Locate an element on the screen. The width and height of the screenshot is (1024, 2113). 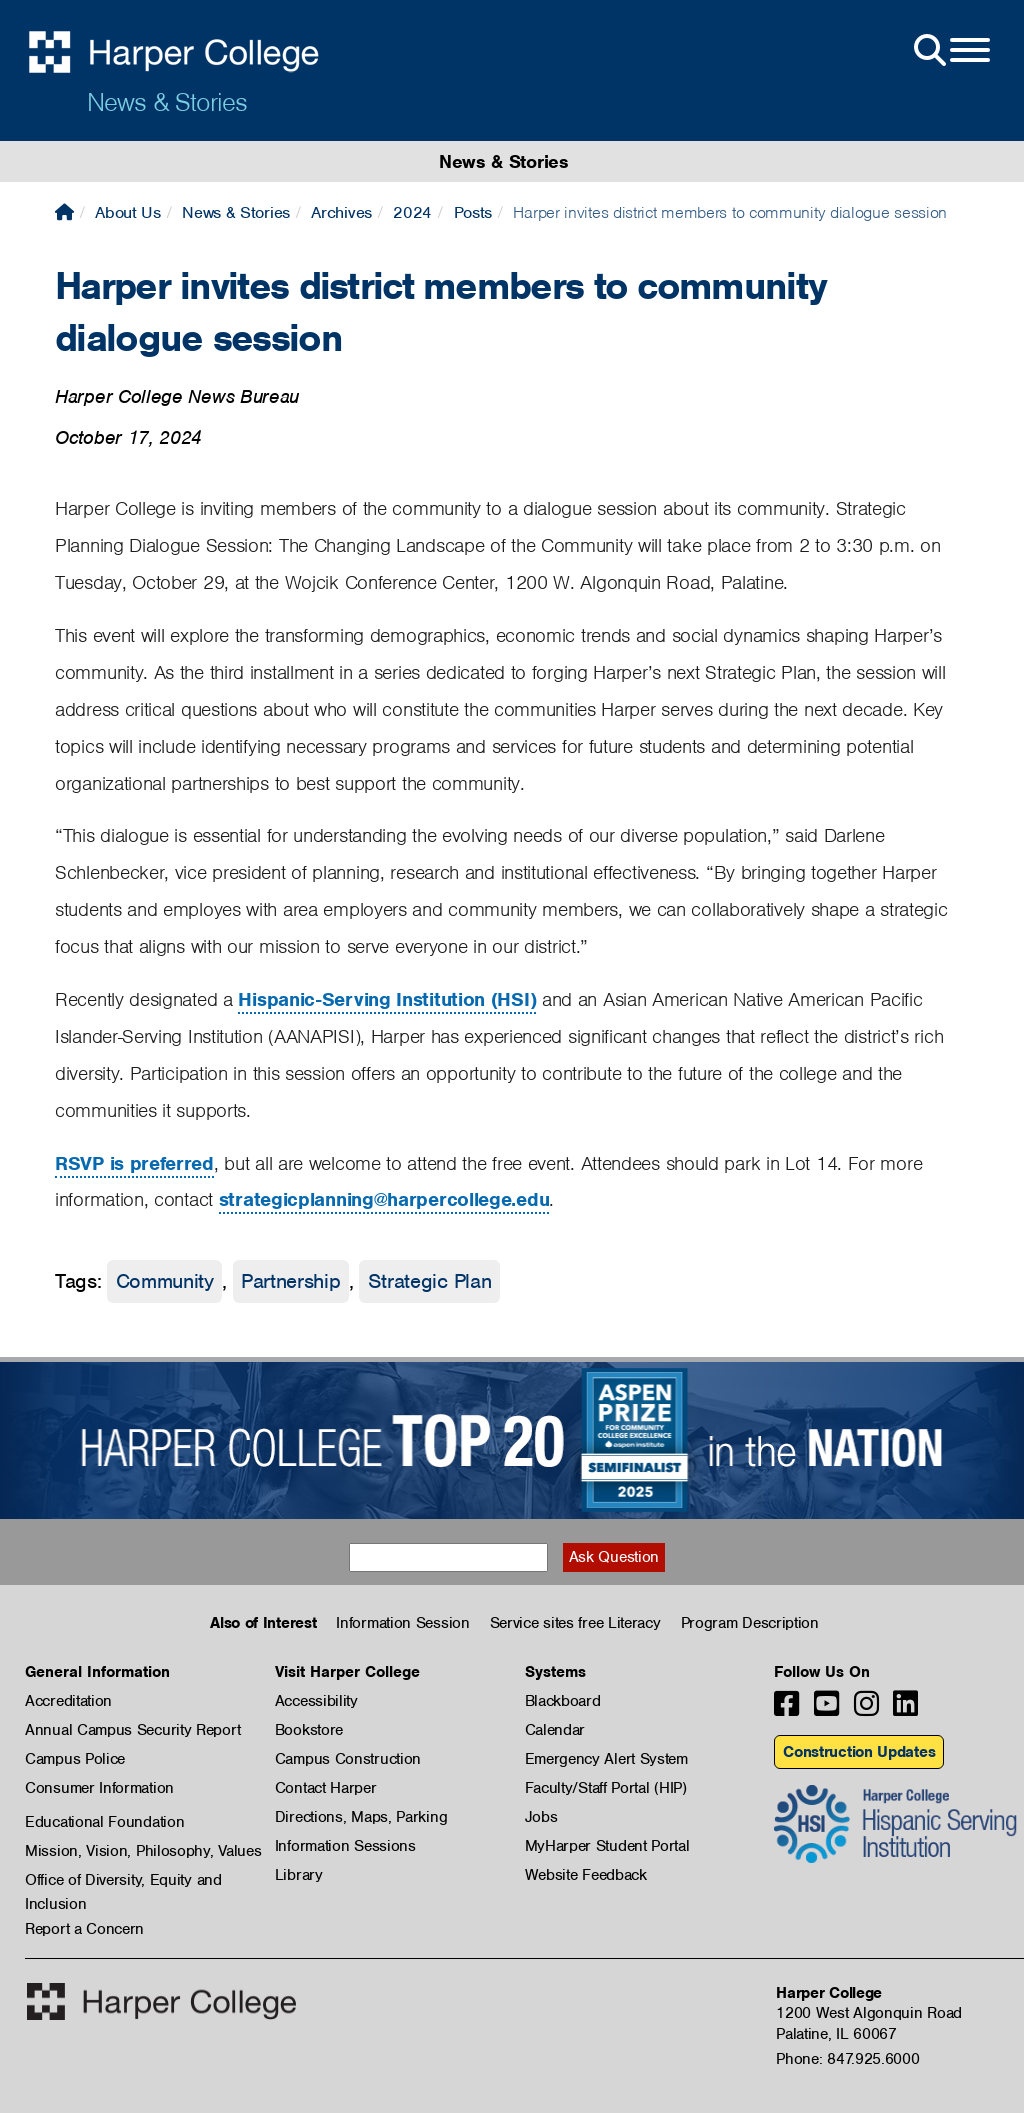
Information Session is located at coordinates (402, 1623).